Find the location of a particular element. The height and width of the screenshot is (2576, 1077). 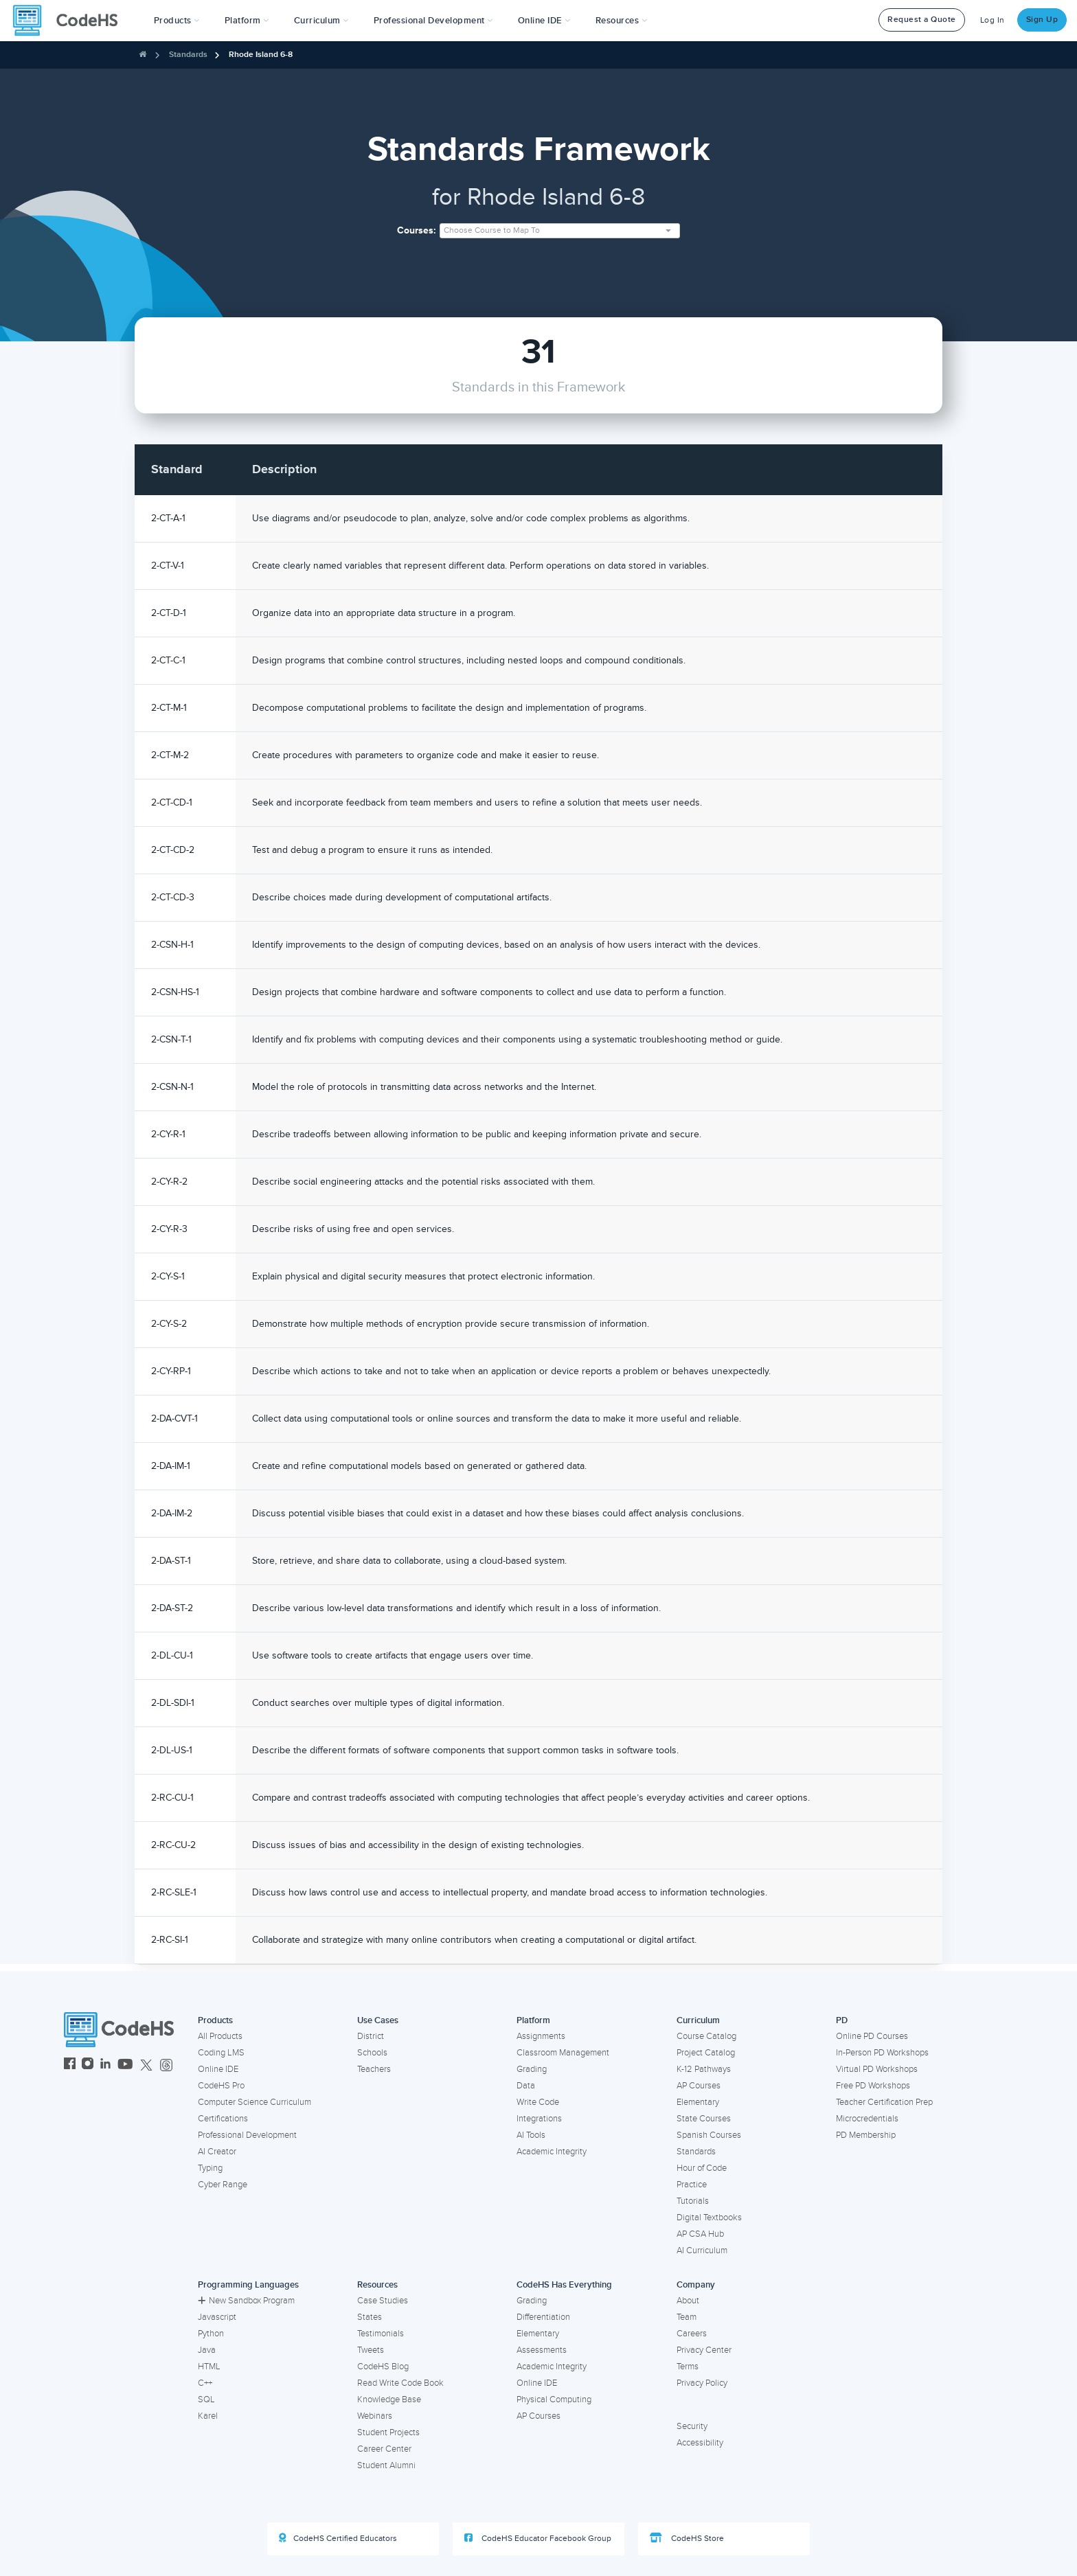

CodeHS Blog is located at coordinates (383, 2366).